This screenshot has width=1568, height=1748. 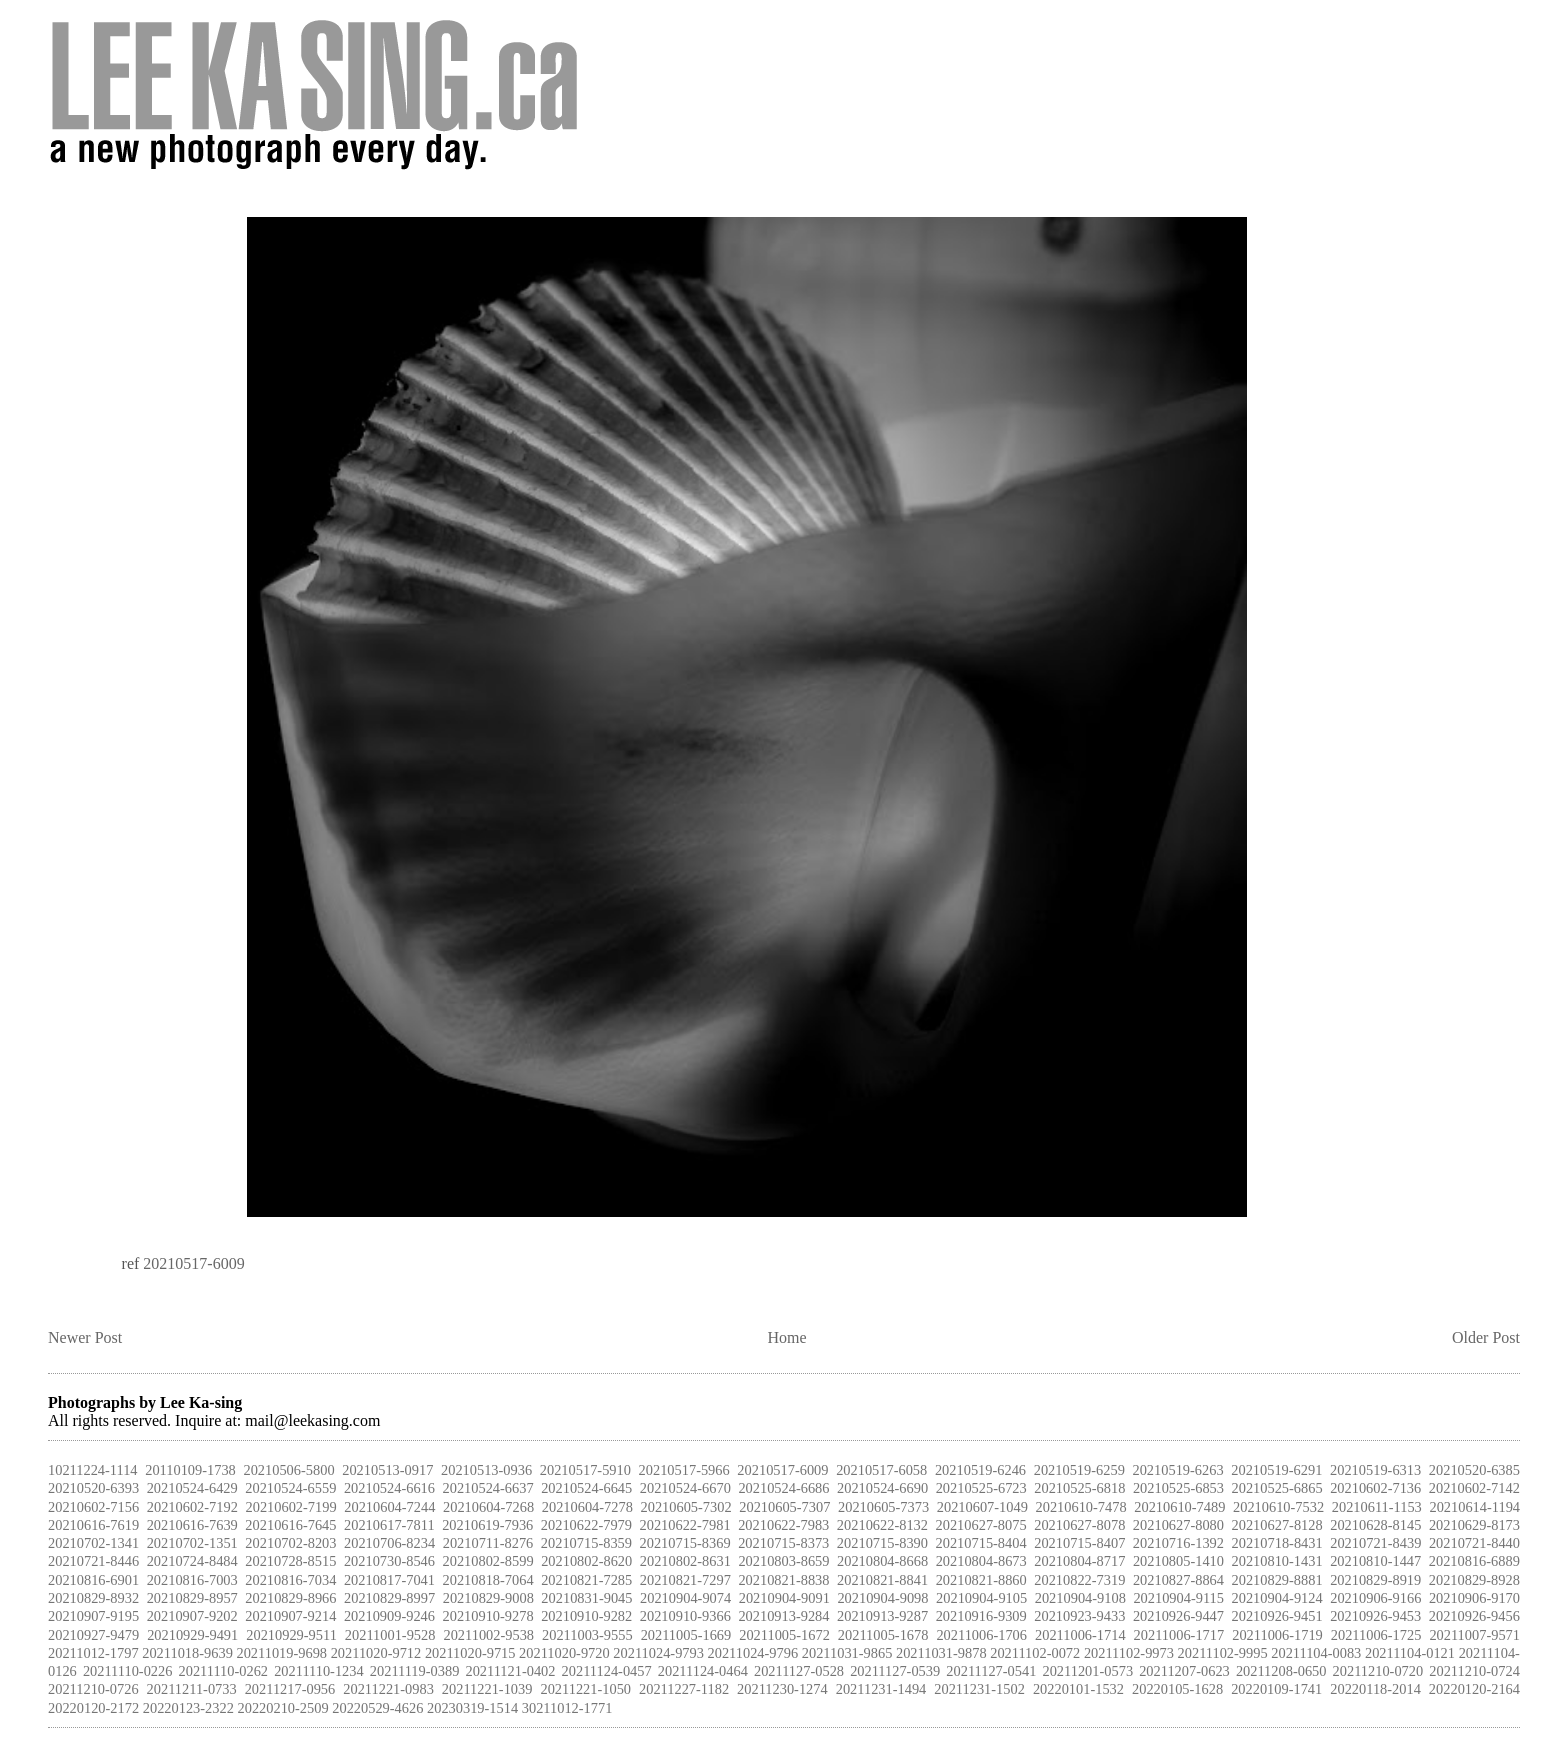 I want to click on 20210821-8838, so click(x=783, y=1580).